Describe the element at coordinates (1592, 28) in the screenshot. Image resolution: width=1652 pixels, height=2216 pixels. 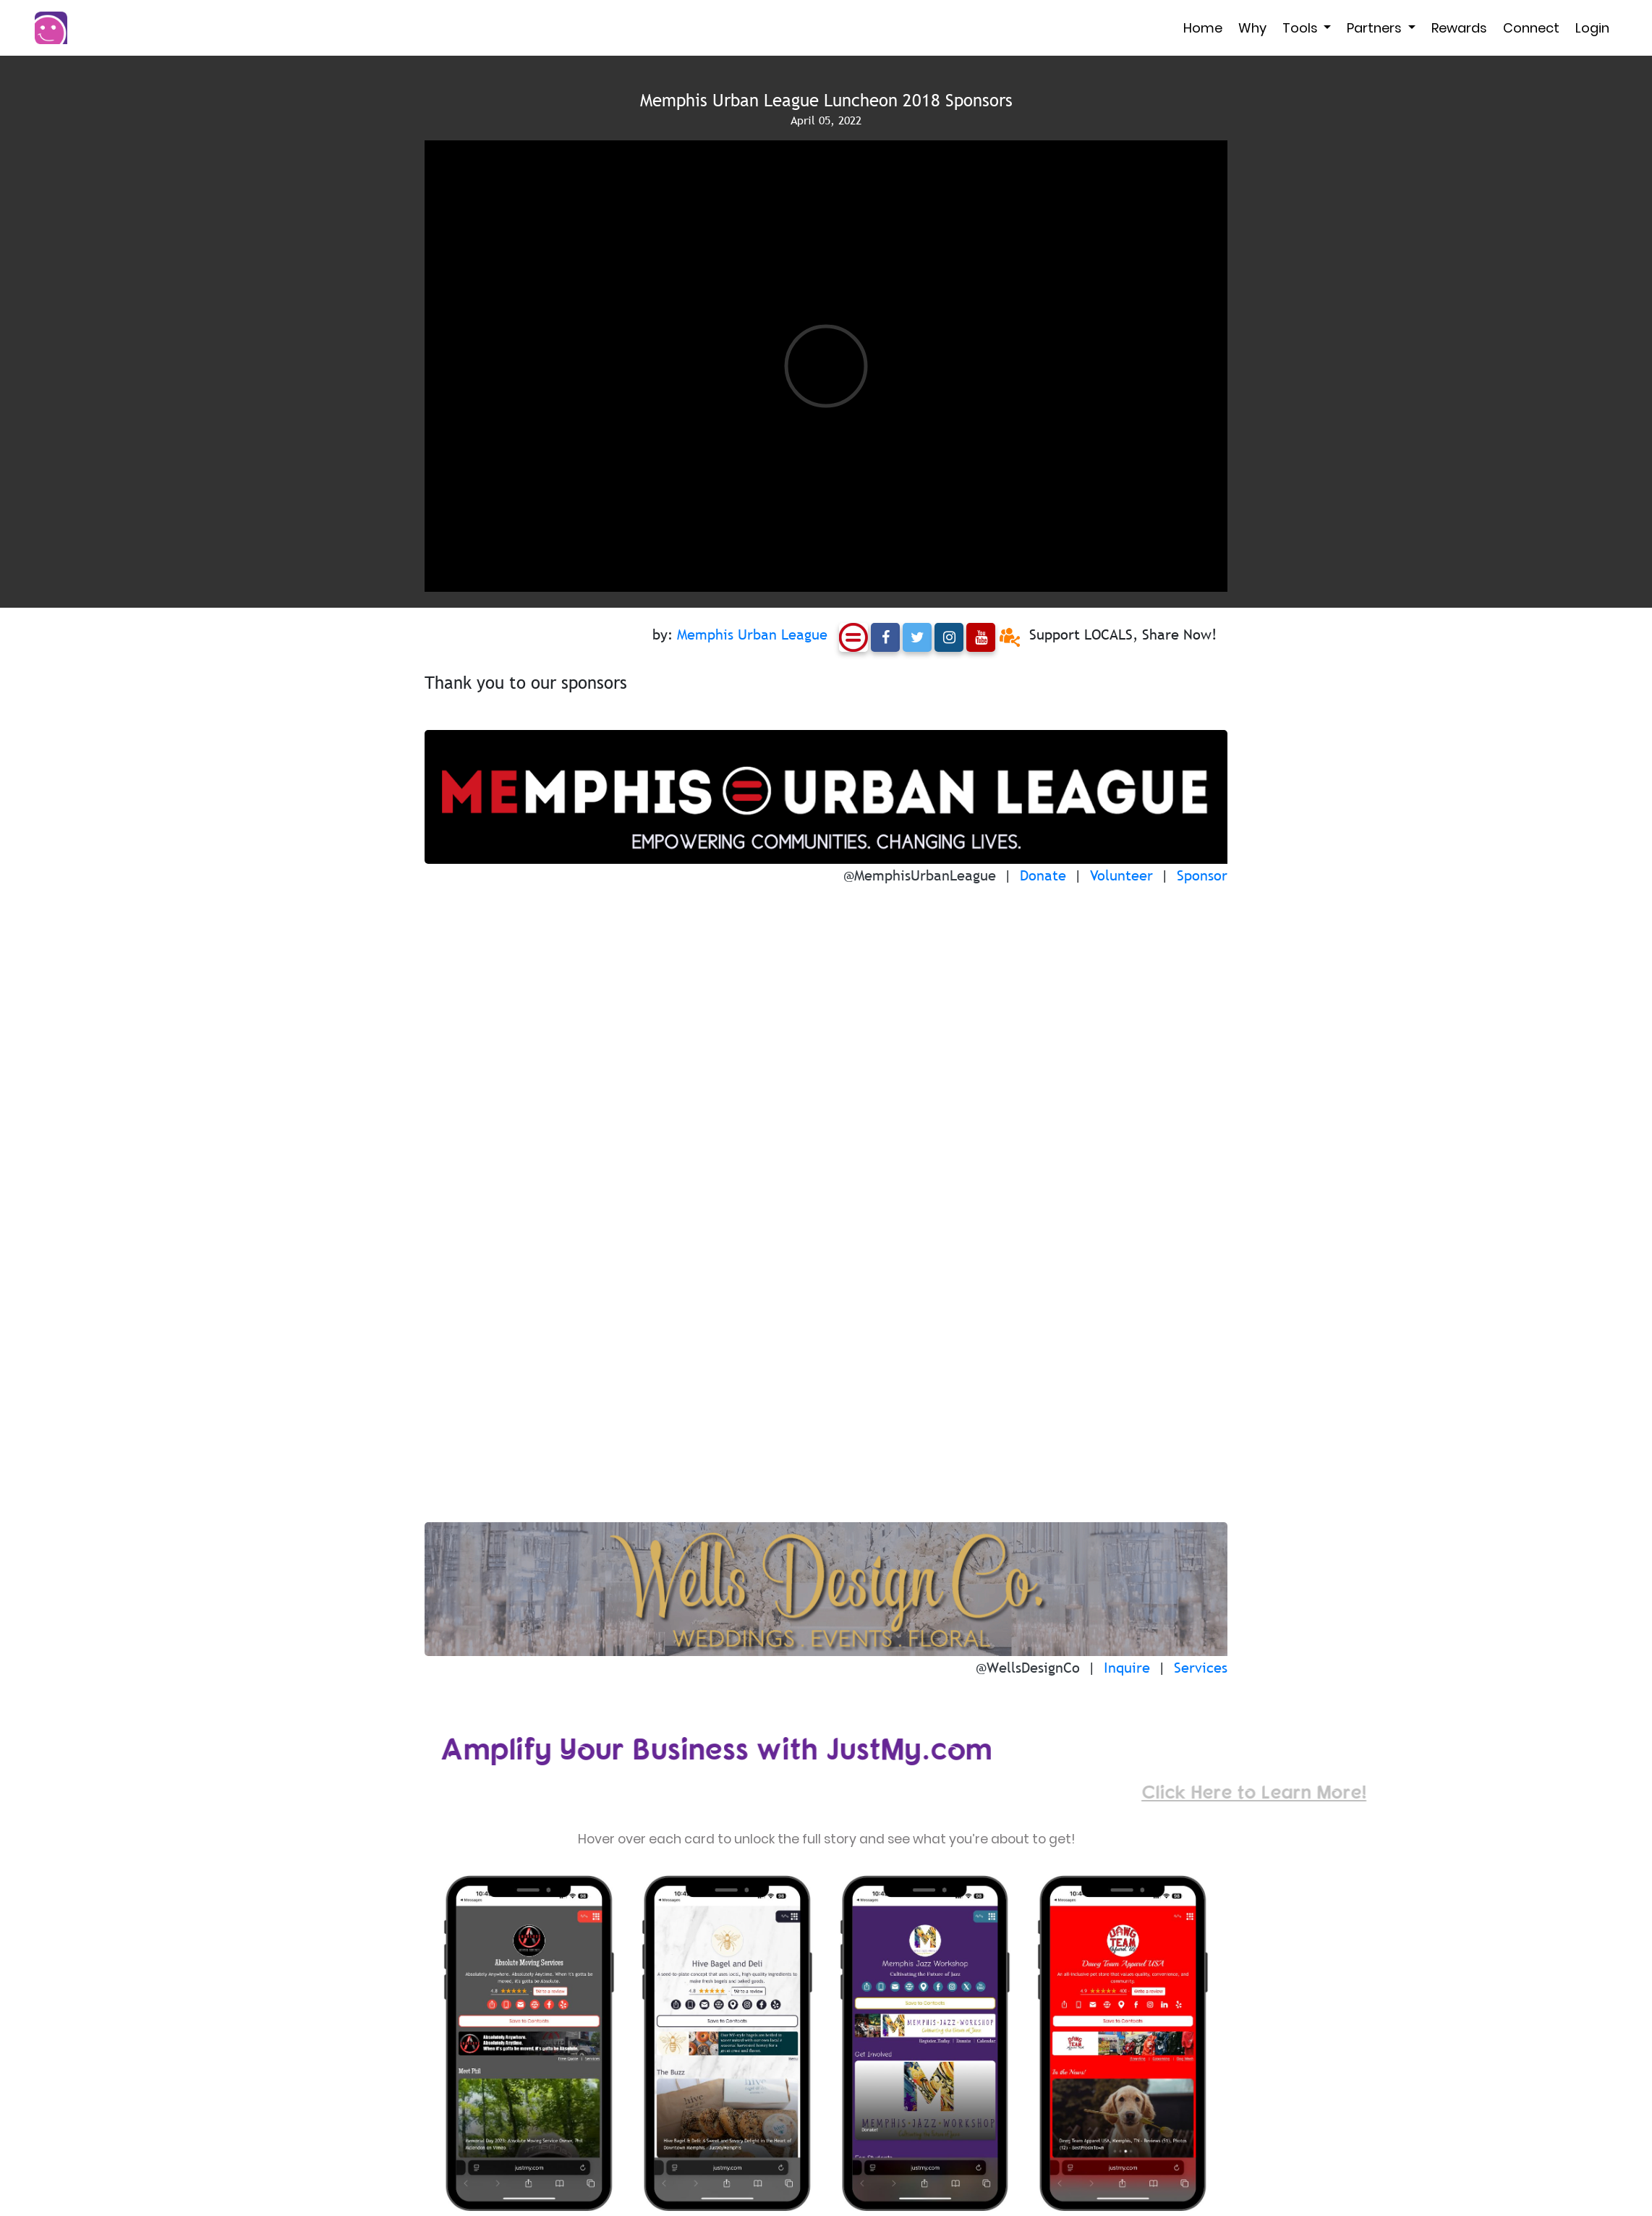
I see `Login` at that location.